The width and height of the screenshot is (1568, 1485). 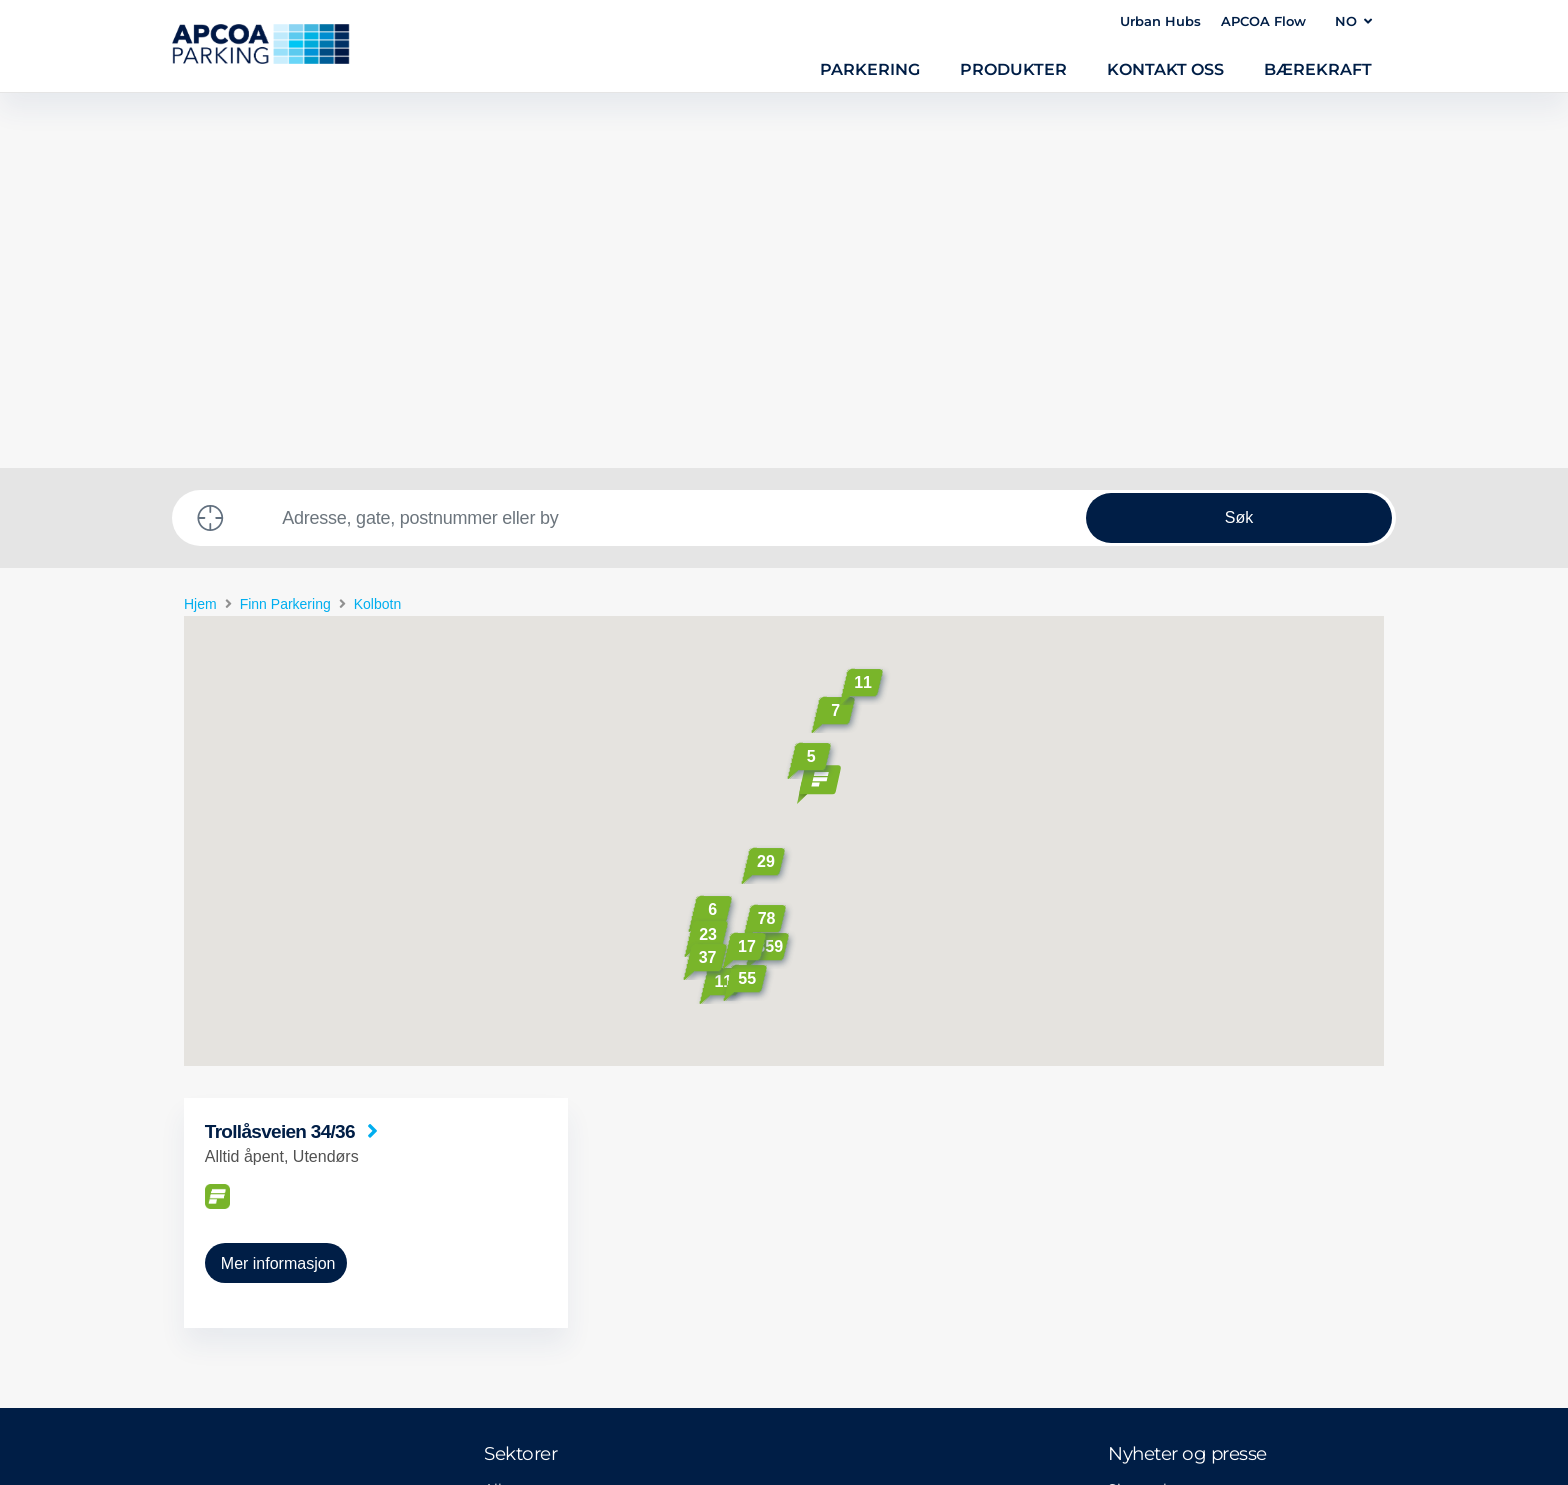 I want to click on Urban Hubs, so click(x=1160, y=21).